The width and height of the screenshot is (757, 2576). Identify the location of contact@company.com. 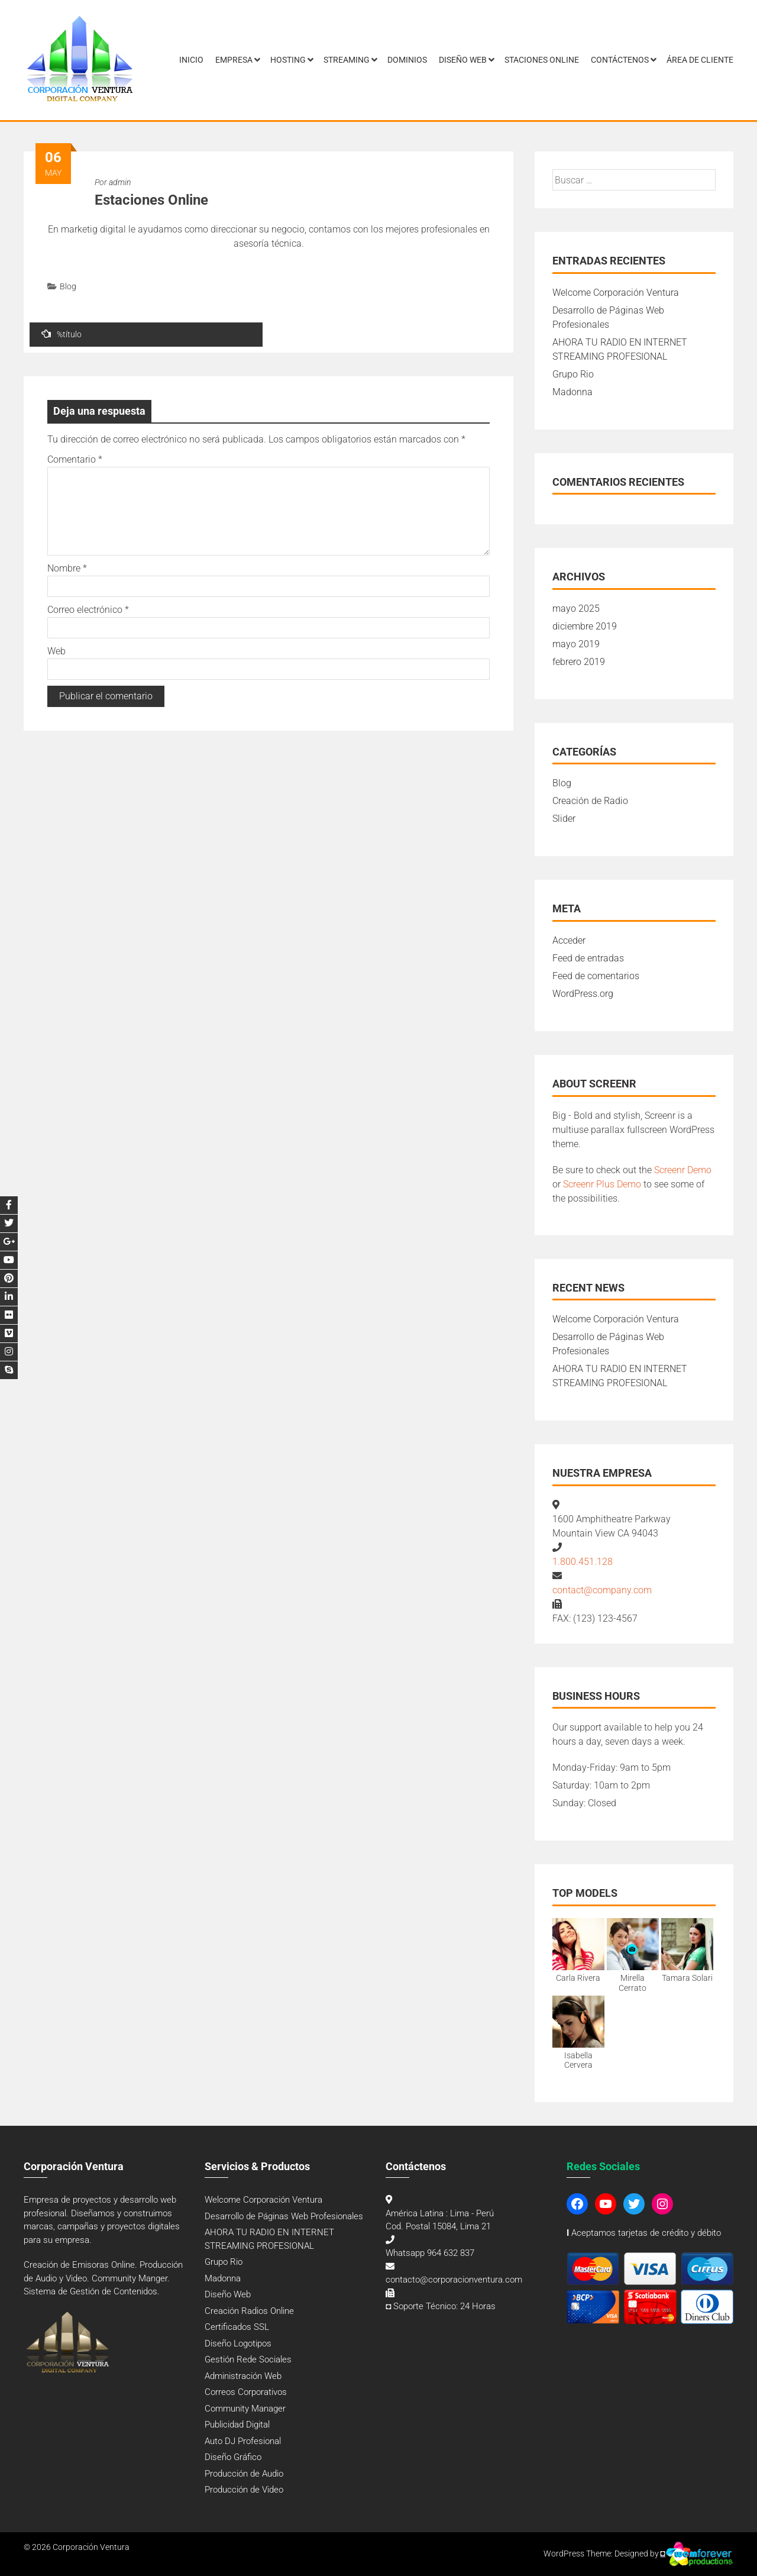
(602, 1590).